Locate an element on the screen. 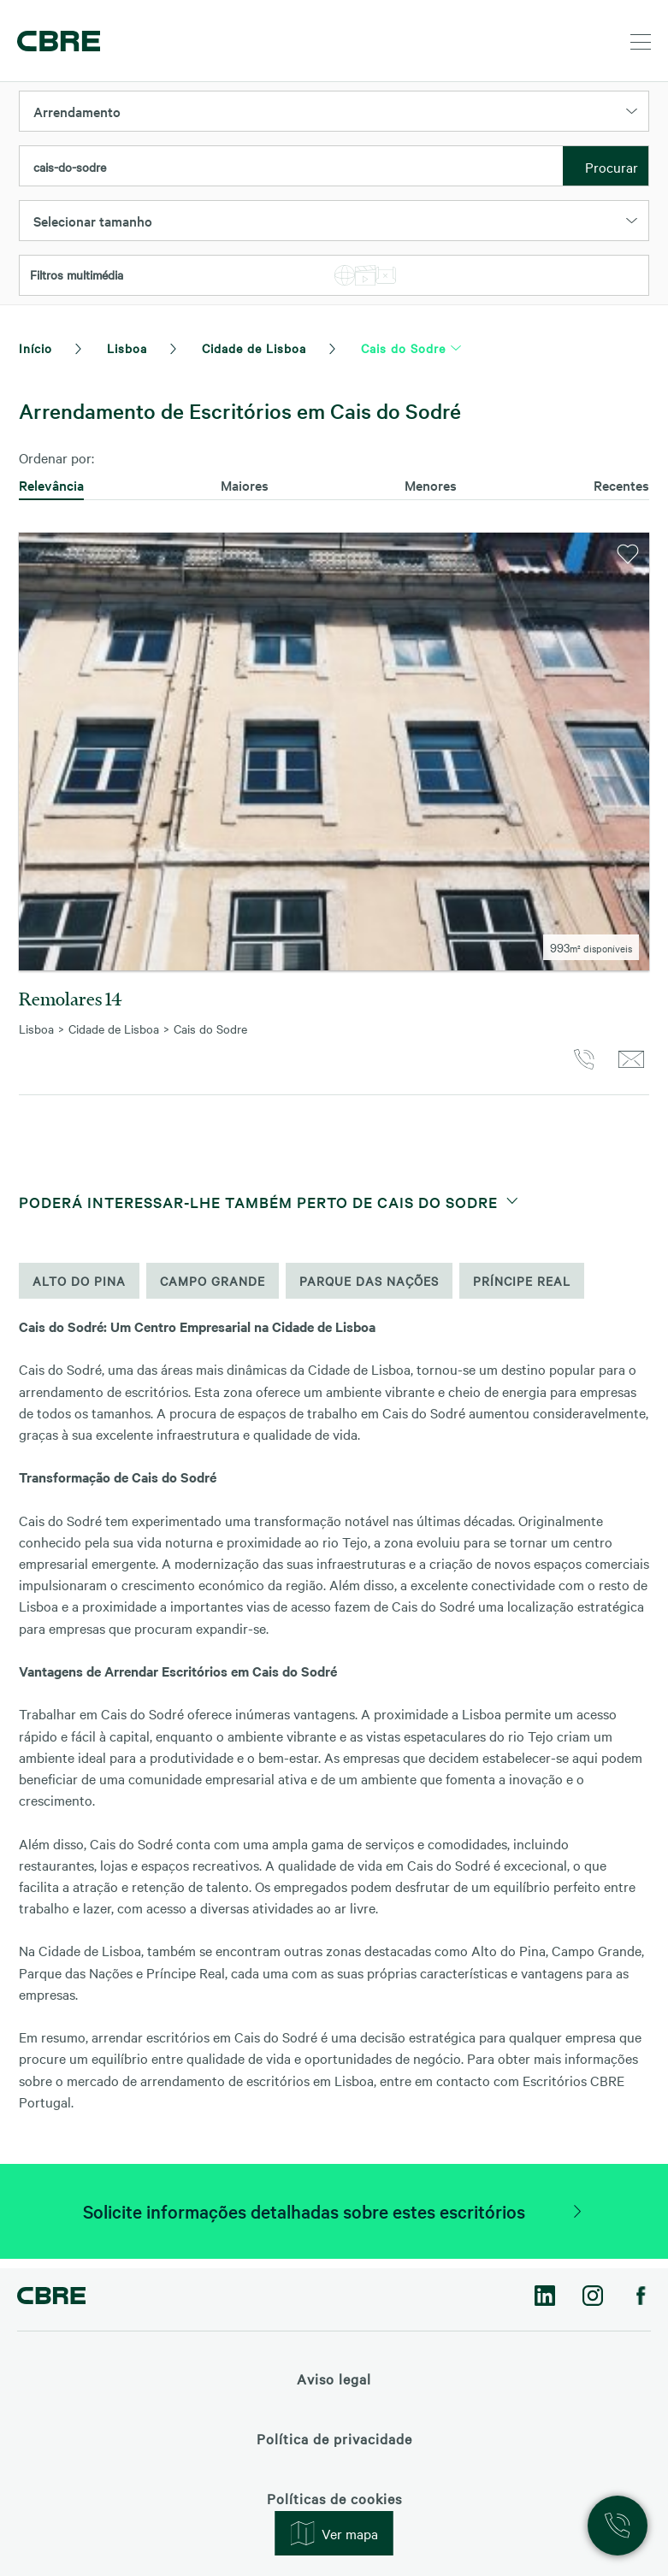 Image resolution: width=668 pixels, height=2576 pixels. cais-do-sodre [textbox] is located at coordinates (69, 166).